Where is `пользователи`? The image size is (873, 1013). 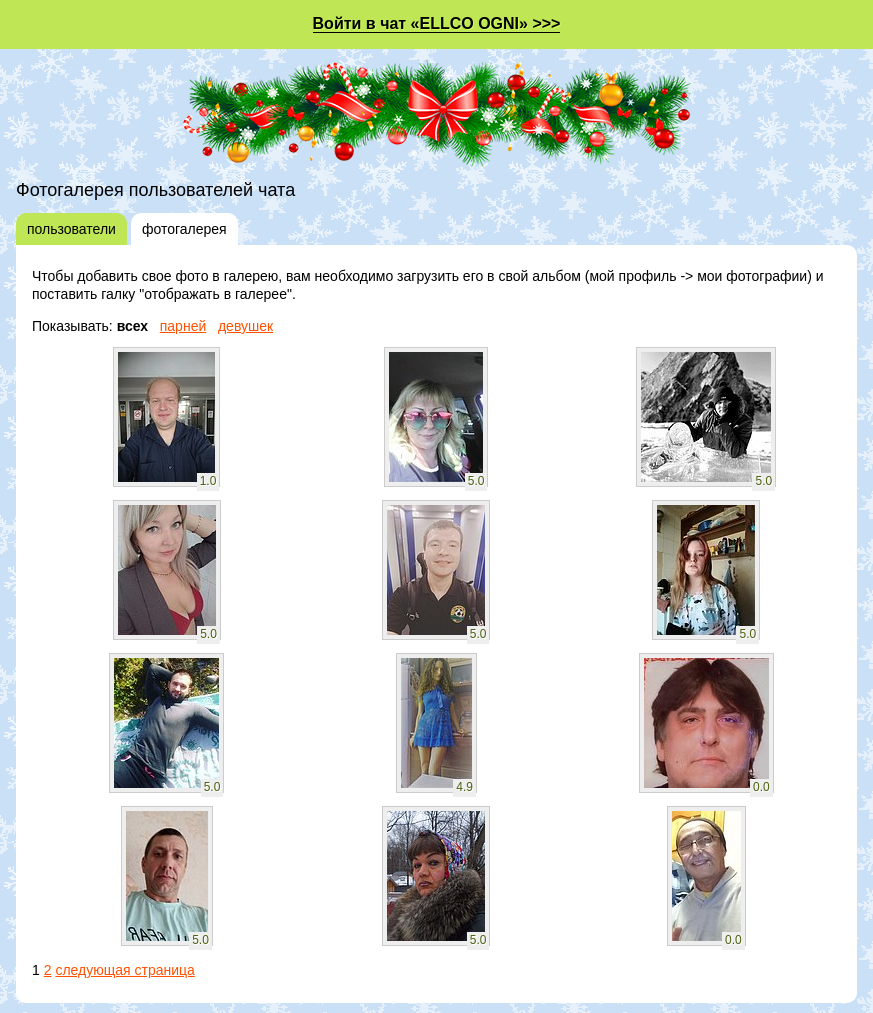 пользователи is located at coordinates (71, 229).